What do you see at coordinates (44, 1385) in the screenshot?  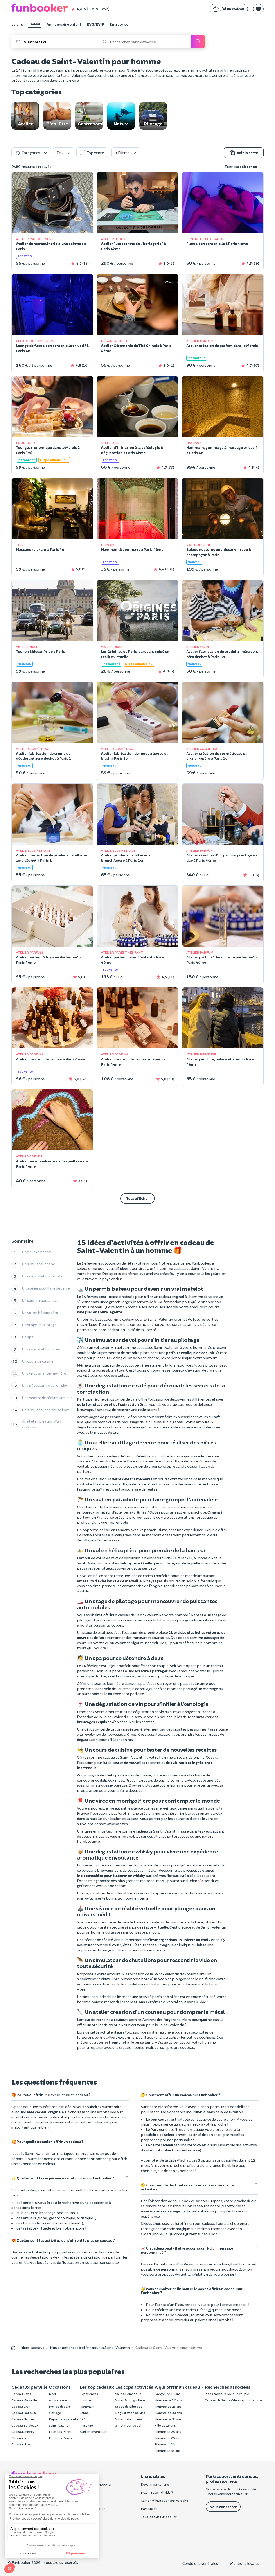 I see `Une dégustation de whisky` at bounding box center [44, 1385].